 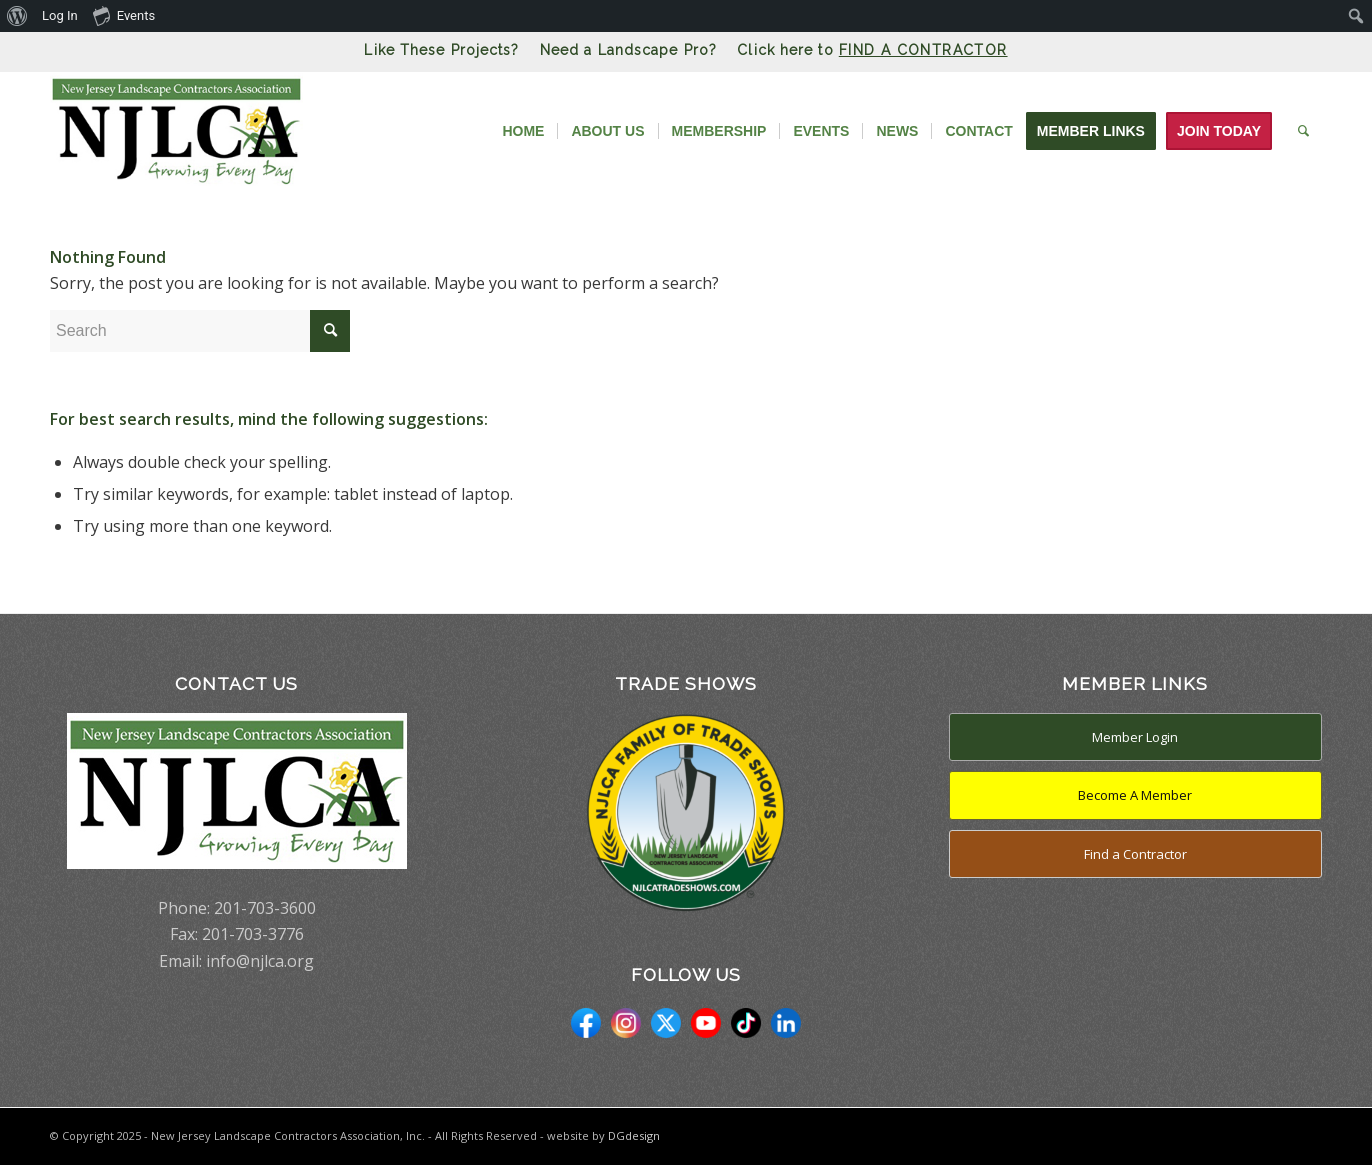 What do you see at coordinates (60, 15) in the screenshot?
I see `Log In [menuitem]` at bounding box center [60, 15].